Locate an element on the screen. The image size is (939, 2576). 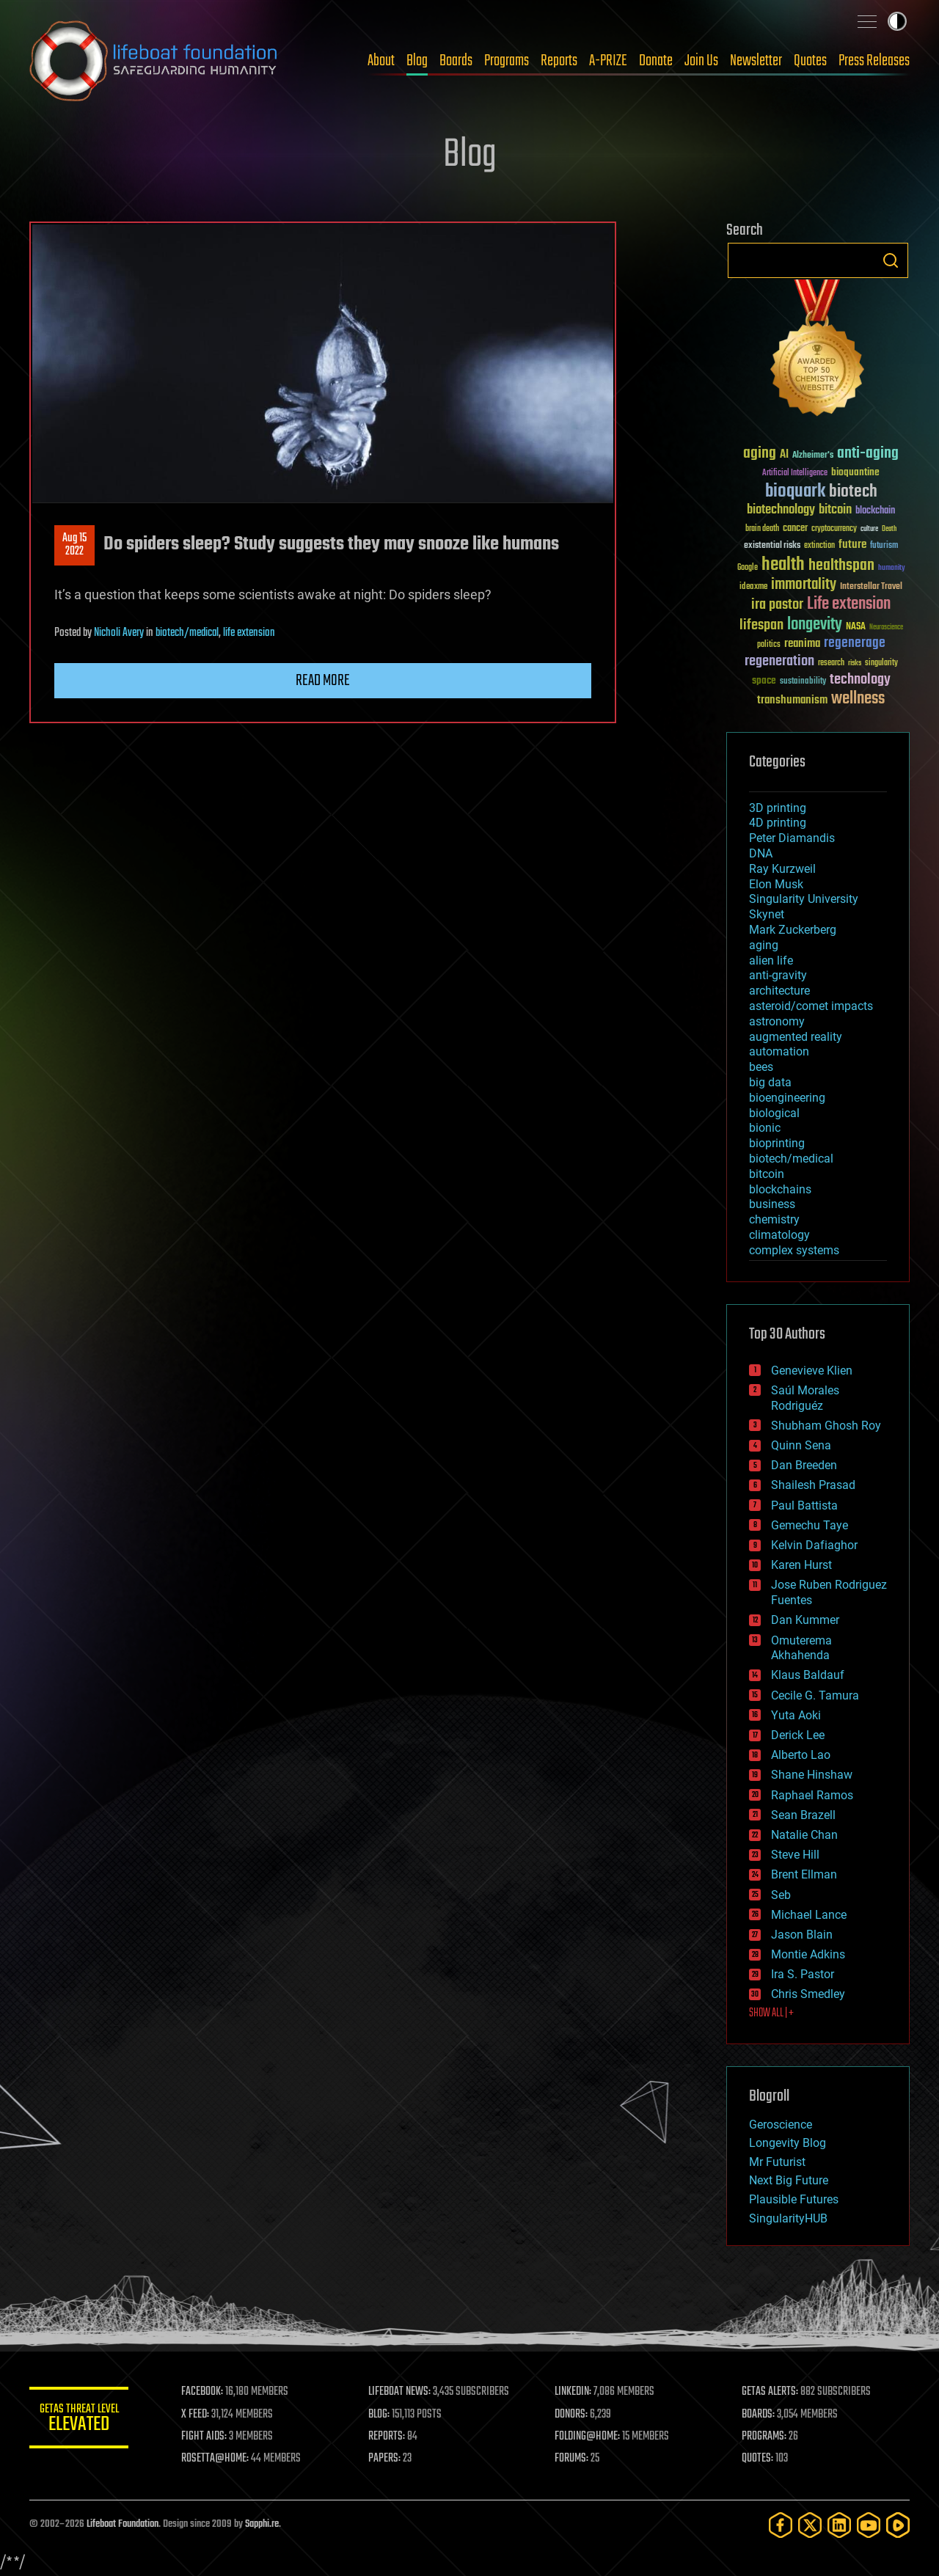
Nicholi Avery is located at coordinates (119, 633).